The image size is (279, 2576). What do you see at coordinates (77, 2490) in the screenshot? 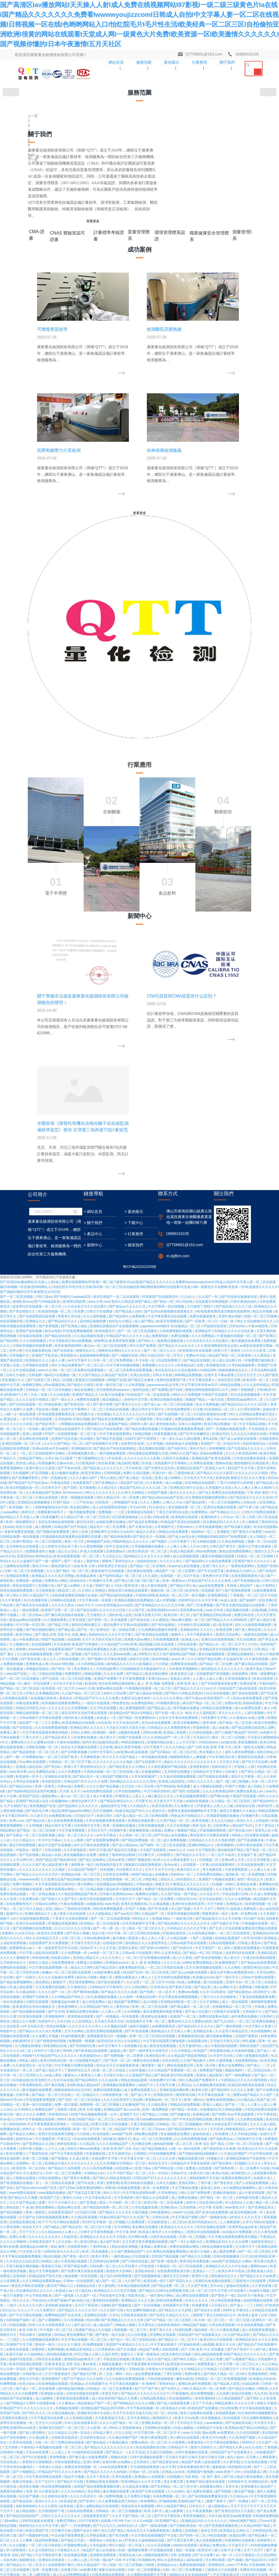
I see `成人全视频免费观看在线看` at bounding box center [77, 2490].